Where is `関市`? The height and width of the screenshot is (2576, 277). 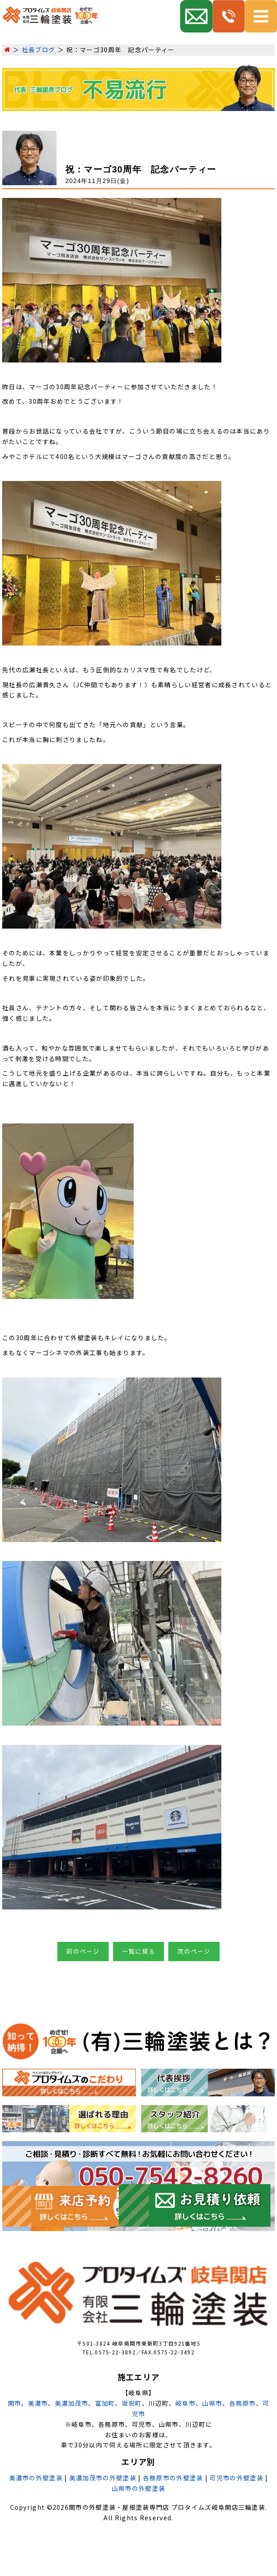
関市 is located at coordinates (14, 2403).